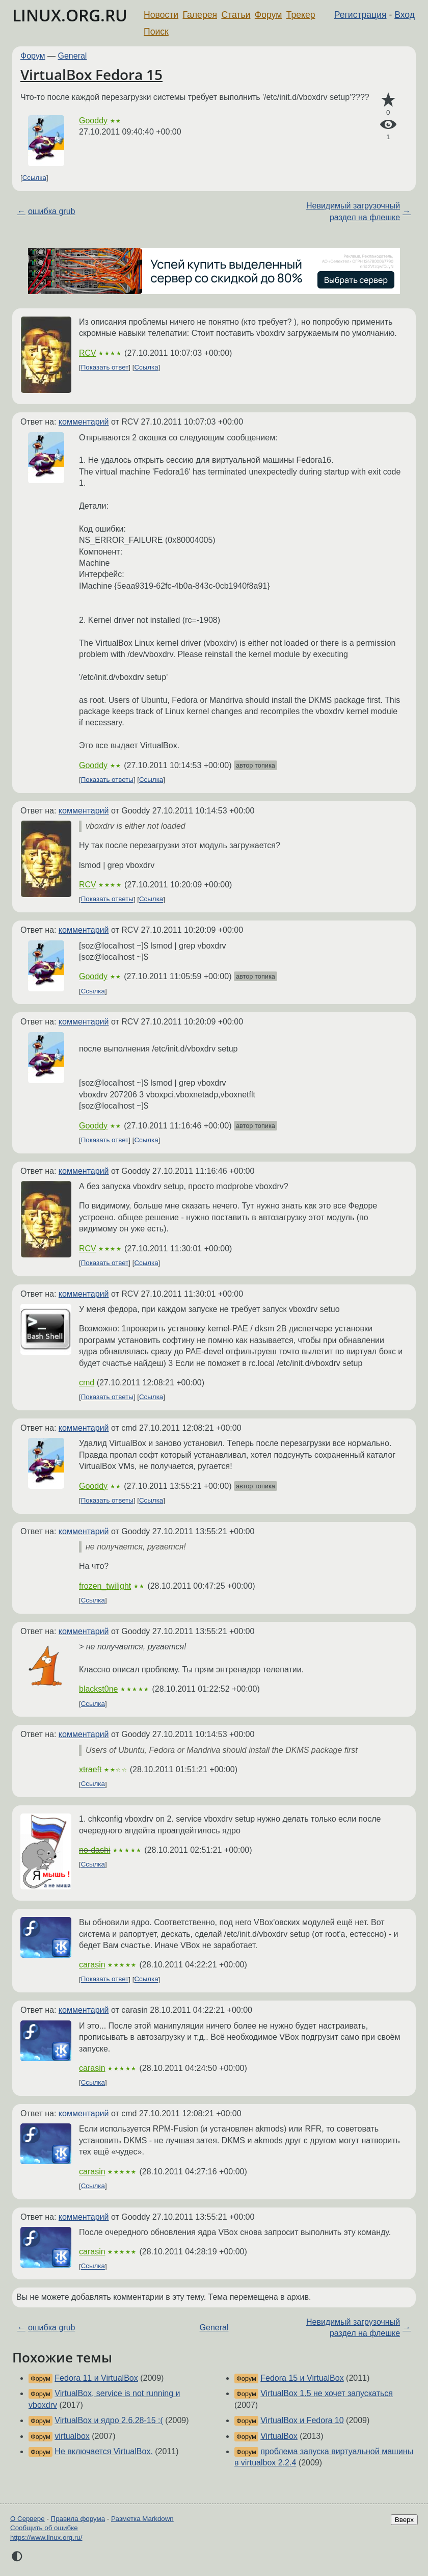  Describe the element at coordinates (96, 2378) in the screenshot. I see `Fedora 11 и VirtualBox` at that location.